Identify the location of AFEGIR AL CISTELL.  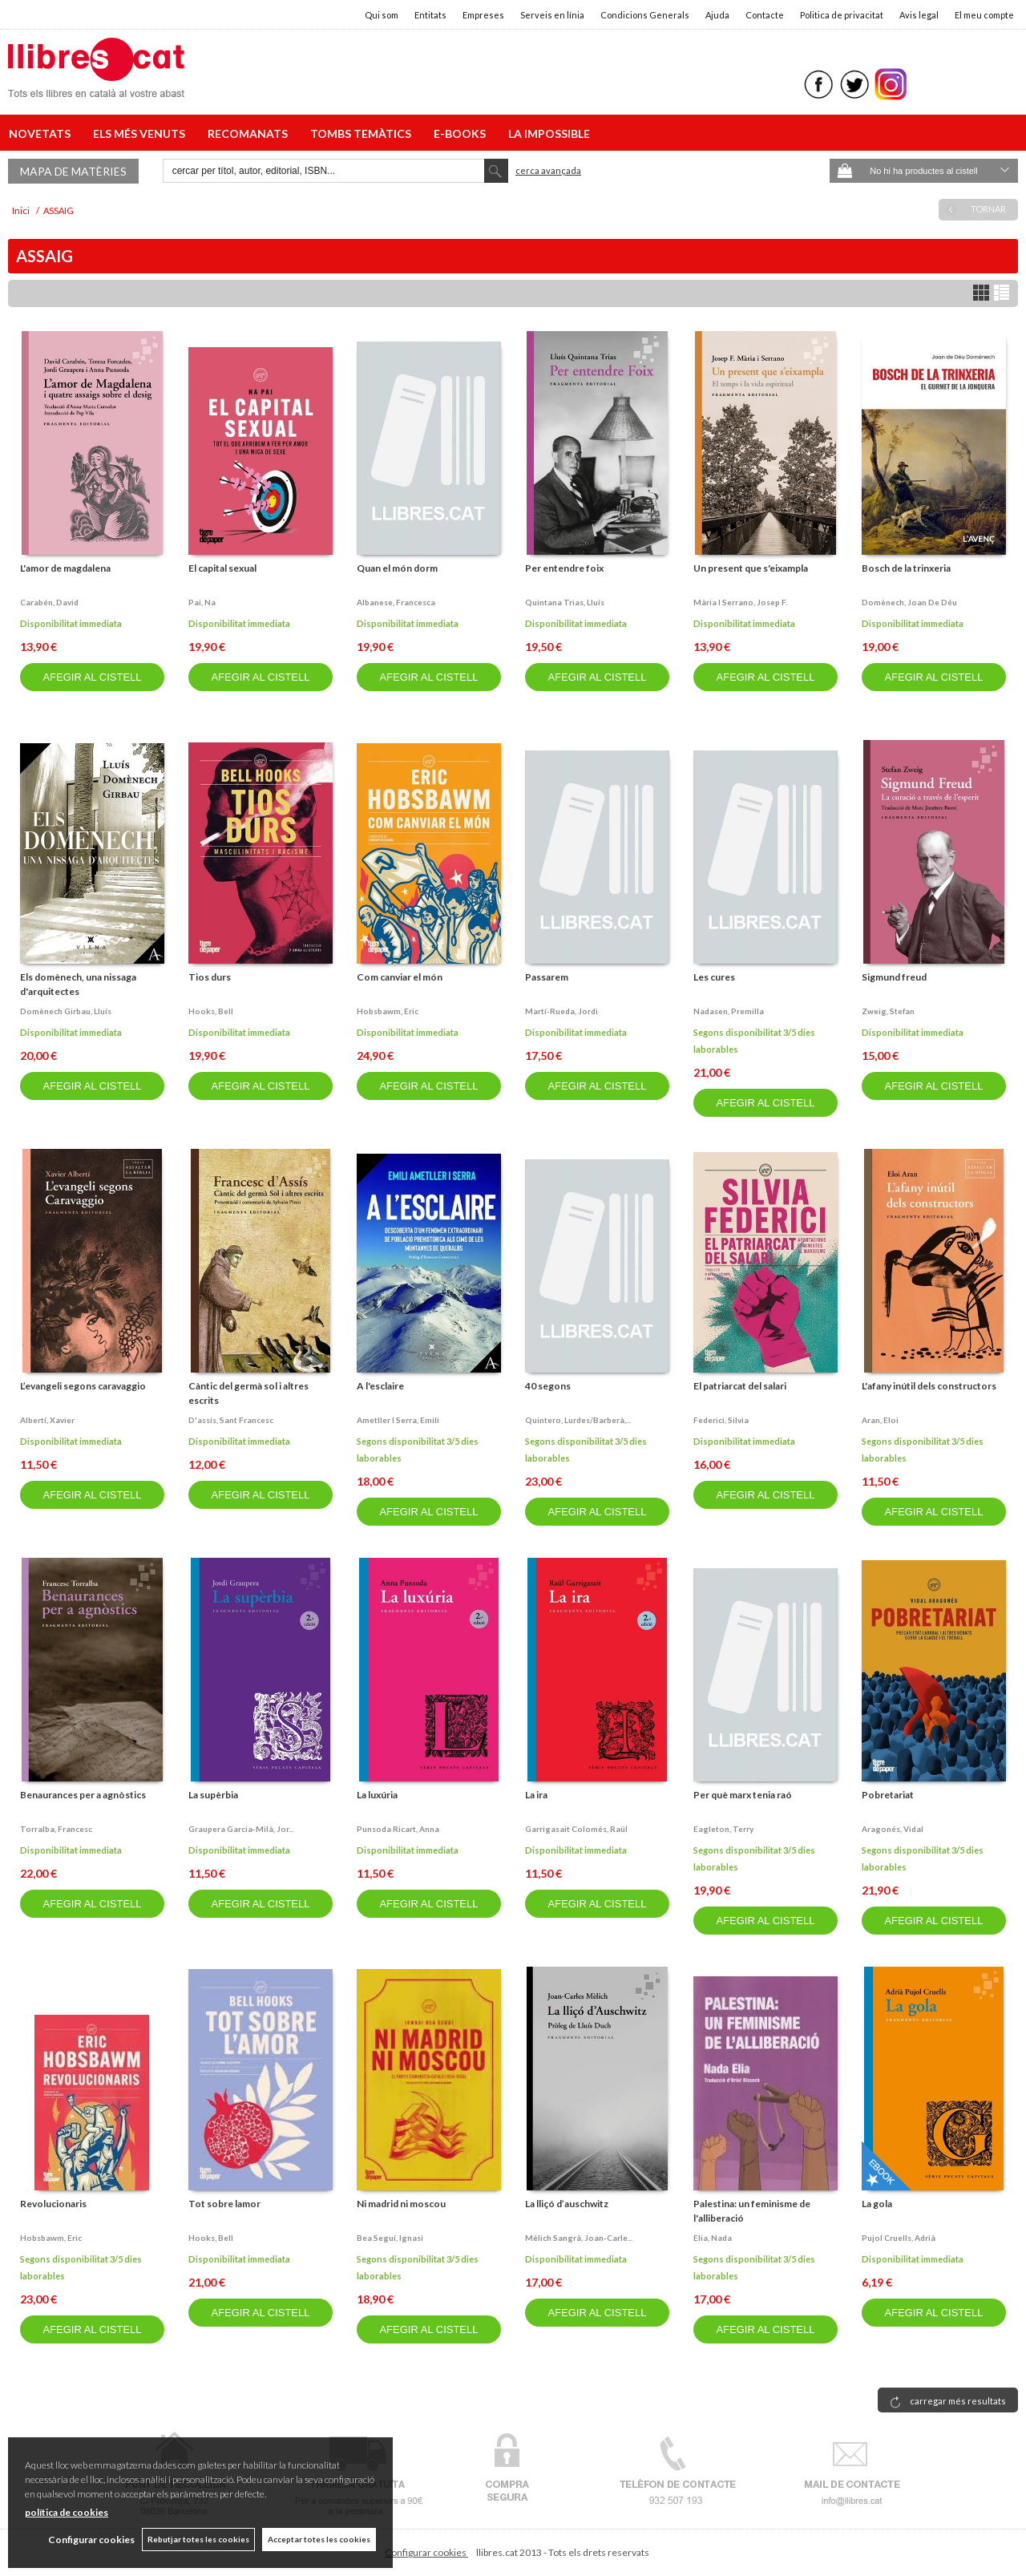
(91, 677).